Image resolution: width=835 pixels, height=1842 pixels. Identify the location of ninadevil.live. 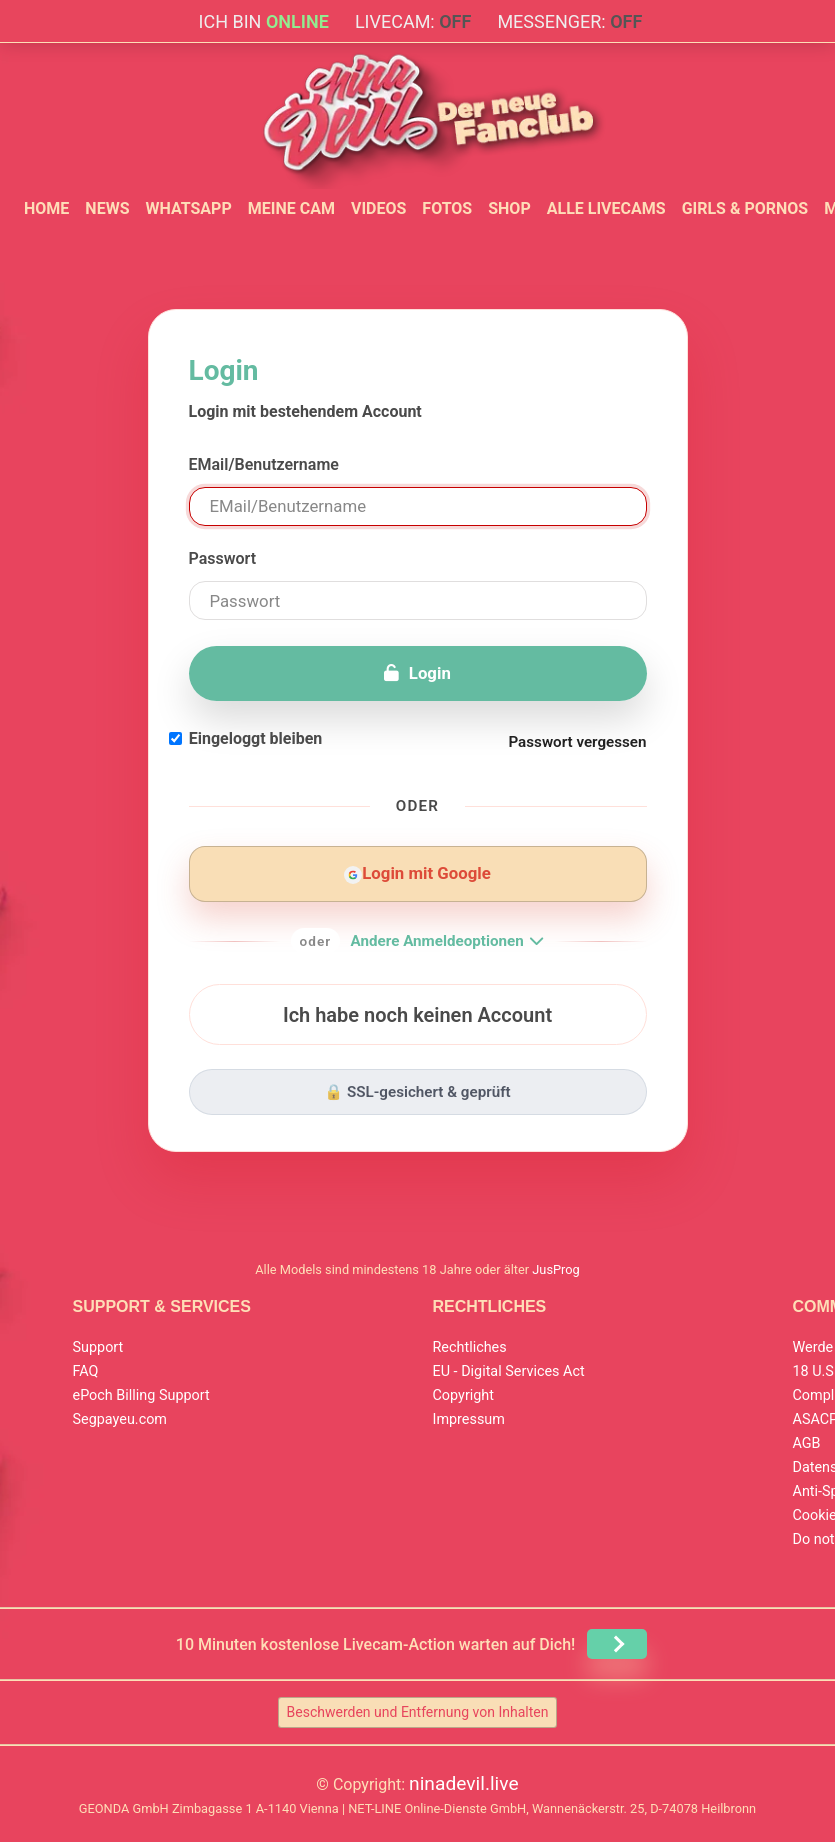
(464, 1783).